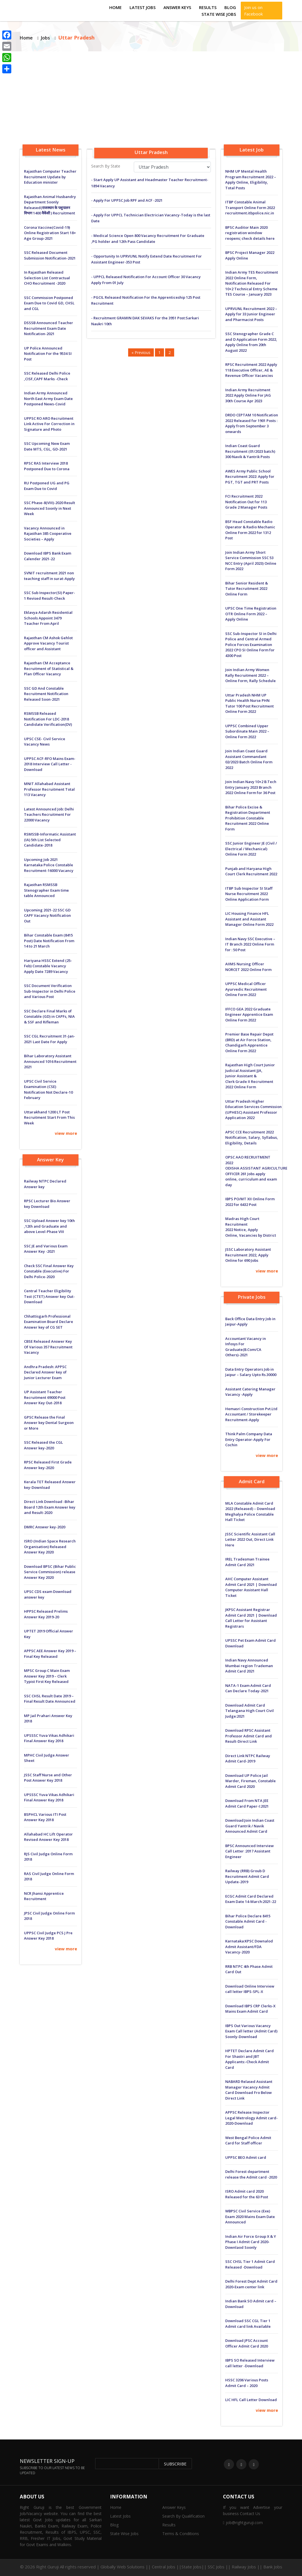 This screenshot has height=2576, width=302. I want to click on Uttarakhand 1200 LT Post Recruitment Start From This Week, so click(49, 1117).